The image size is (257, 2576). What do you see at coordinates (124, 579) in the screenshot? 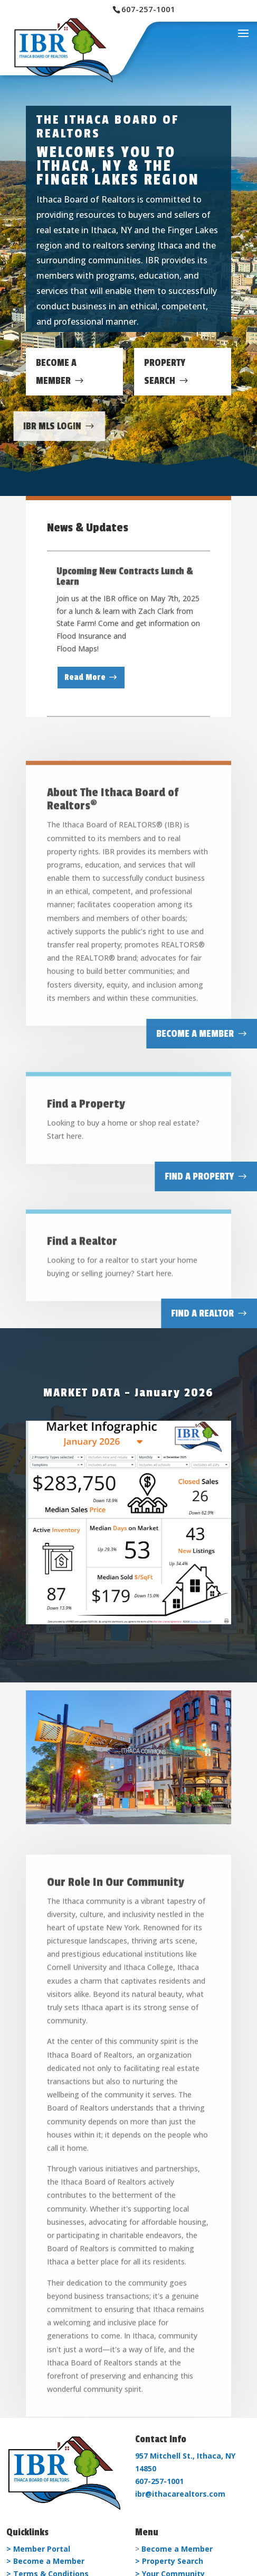
I see `Upcoming New Contracts Lunch & Learn` at bounding box center [124, 579].